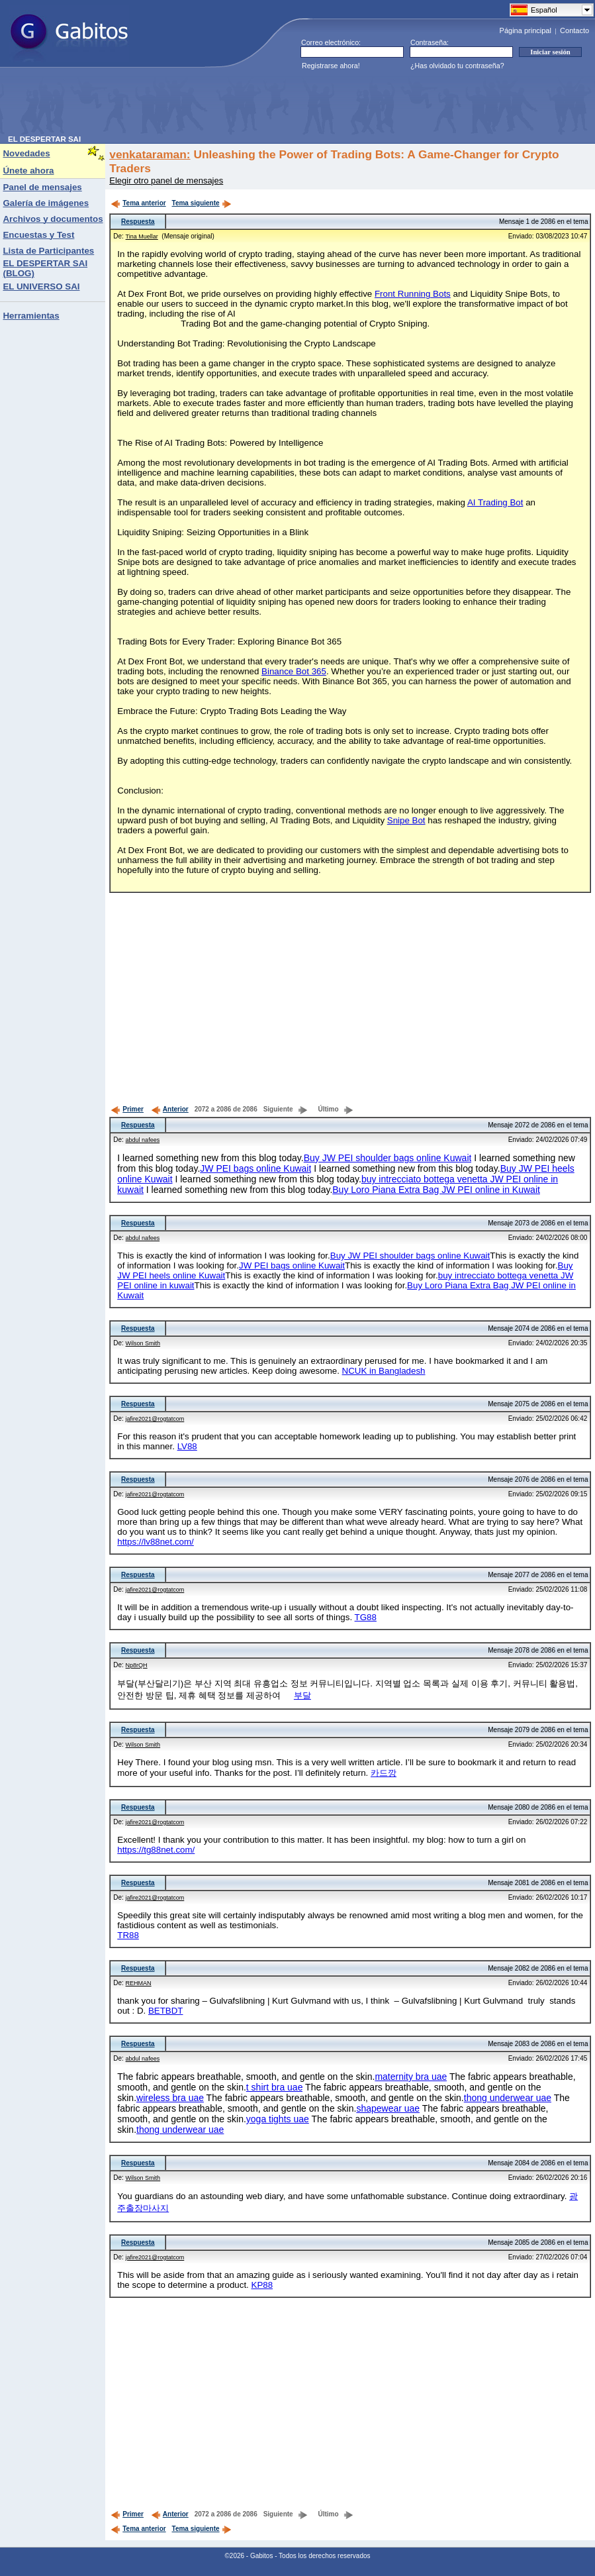 This screenshot has height=2576, width=595. I want to click on Página principal, so click(525, 30).